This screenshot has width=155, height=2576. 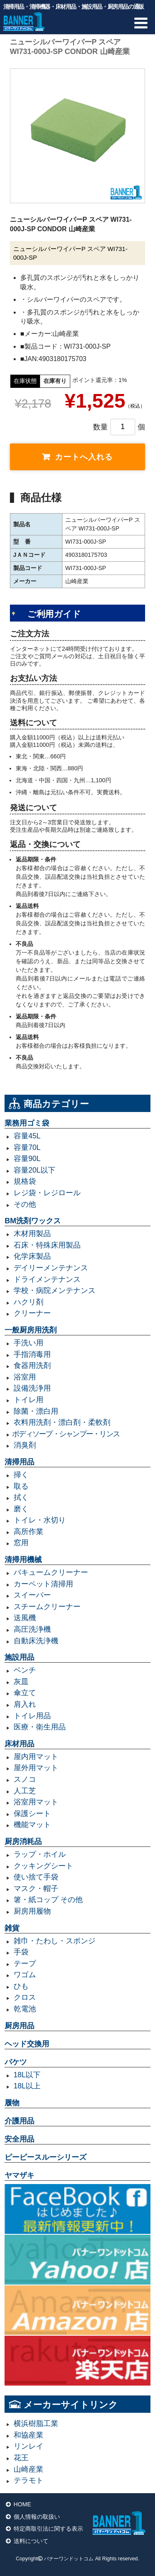 I want to click on 食器用洗剤, so click(x=32, y=1365).